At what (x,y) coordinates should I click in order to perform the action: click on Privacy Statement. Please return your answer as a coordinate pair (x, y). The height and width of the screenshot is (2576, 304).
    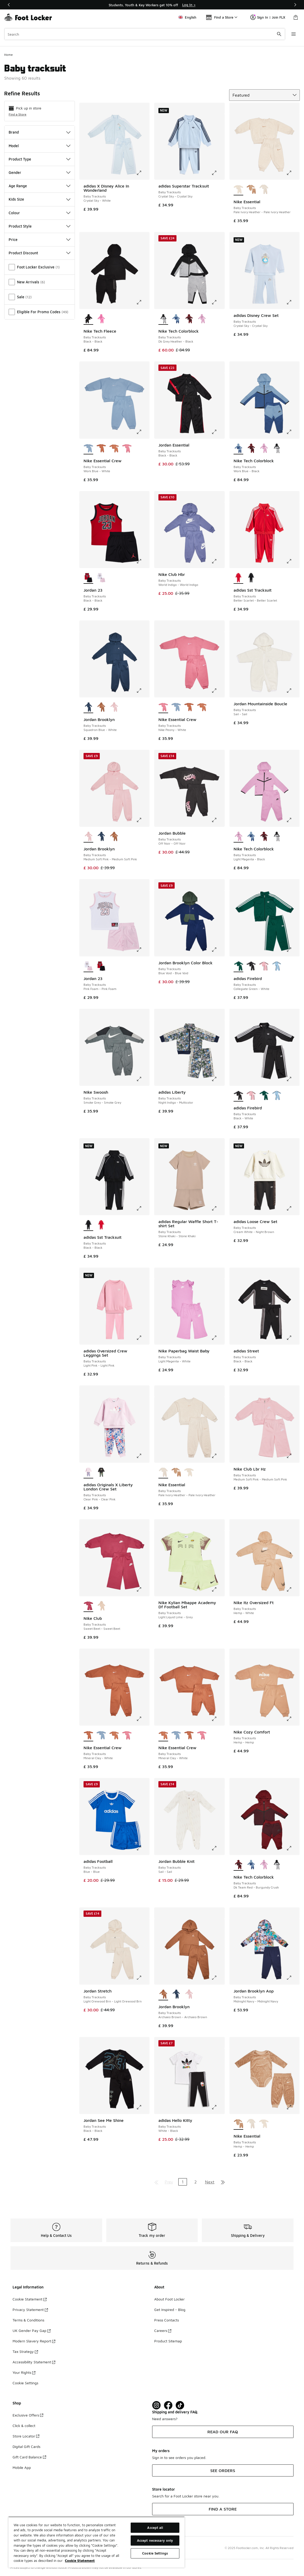
    Looking at the image, I should click on (30, 2309).